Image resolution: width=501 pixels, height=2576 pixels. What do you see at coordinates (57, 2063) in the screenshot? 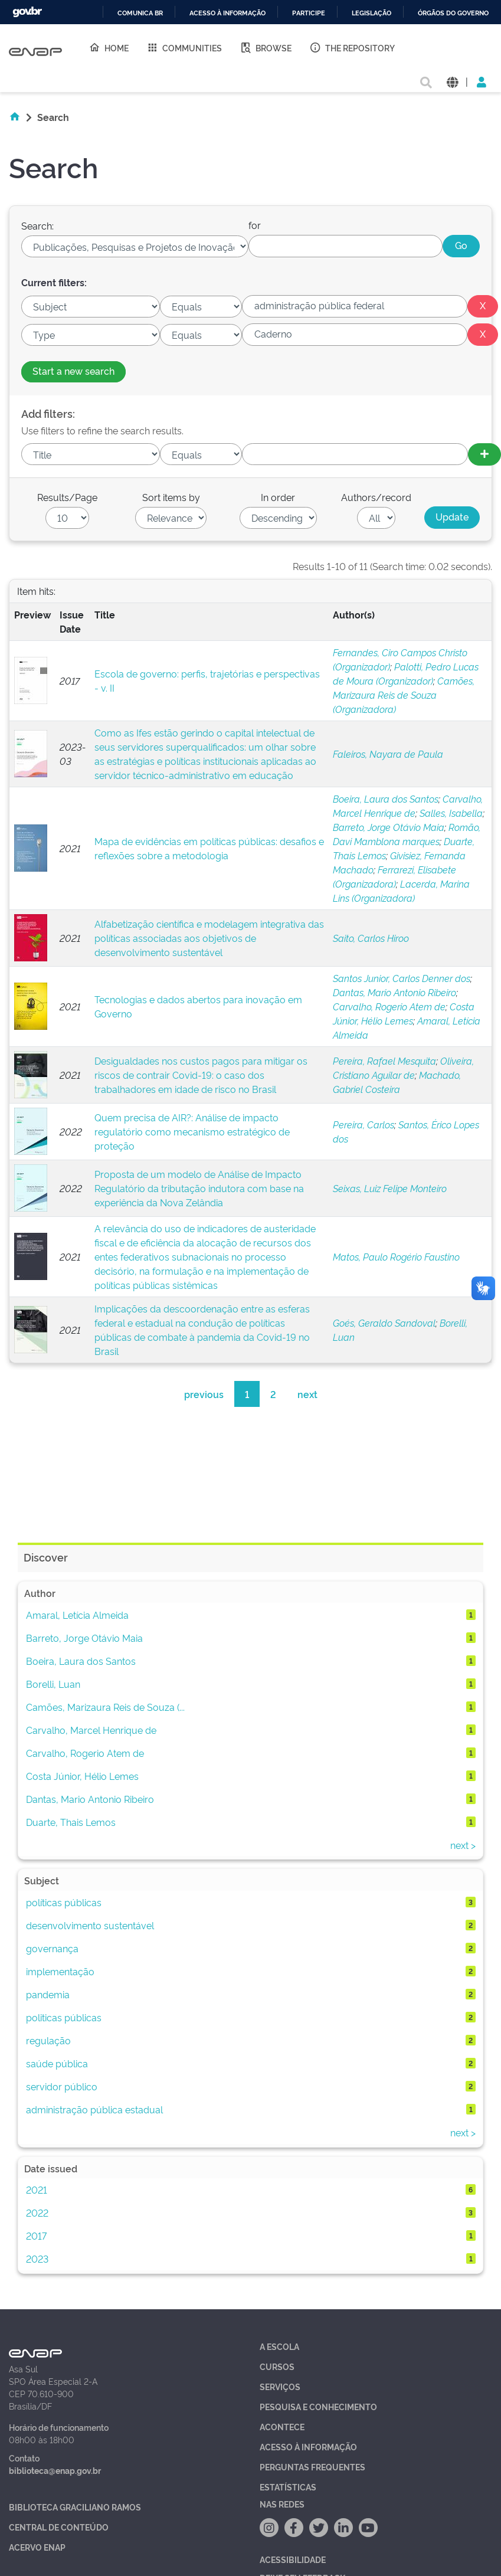
I see `saúde pública` at bounding box center [57, 2063].